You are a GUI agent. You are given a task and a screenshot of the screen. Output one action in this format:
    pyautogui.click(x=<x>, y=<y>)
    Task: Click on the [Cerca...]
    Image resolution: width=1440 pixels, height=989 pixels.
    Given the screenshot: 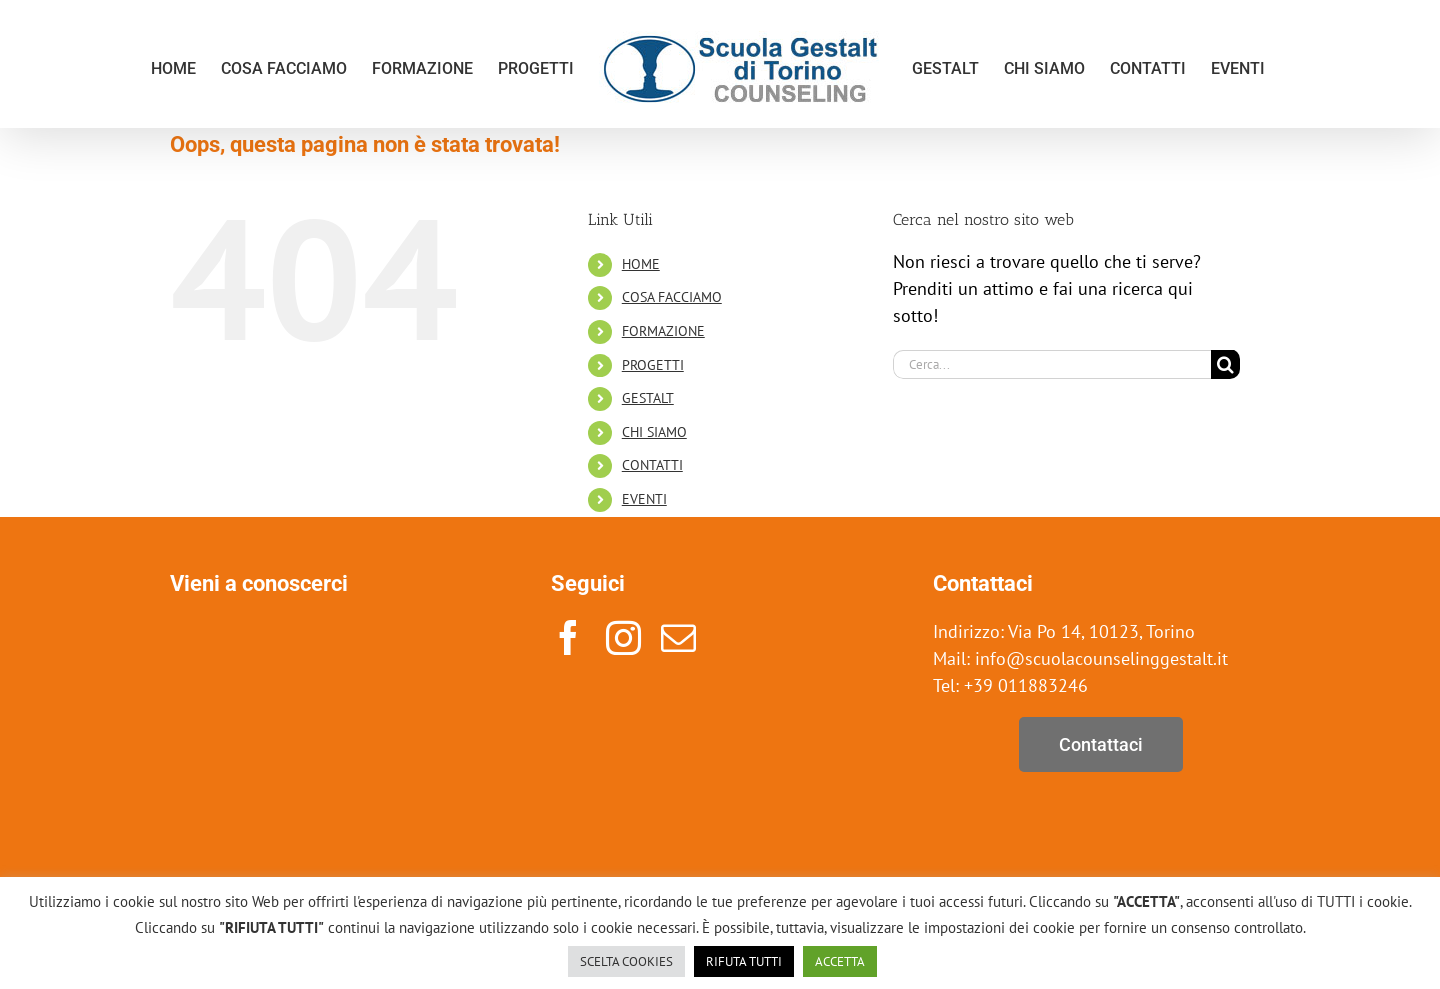 What is the action you would take?
    pyautogui.click(x=1052, y=364)
    